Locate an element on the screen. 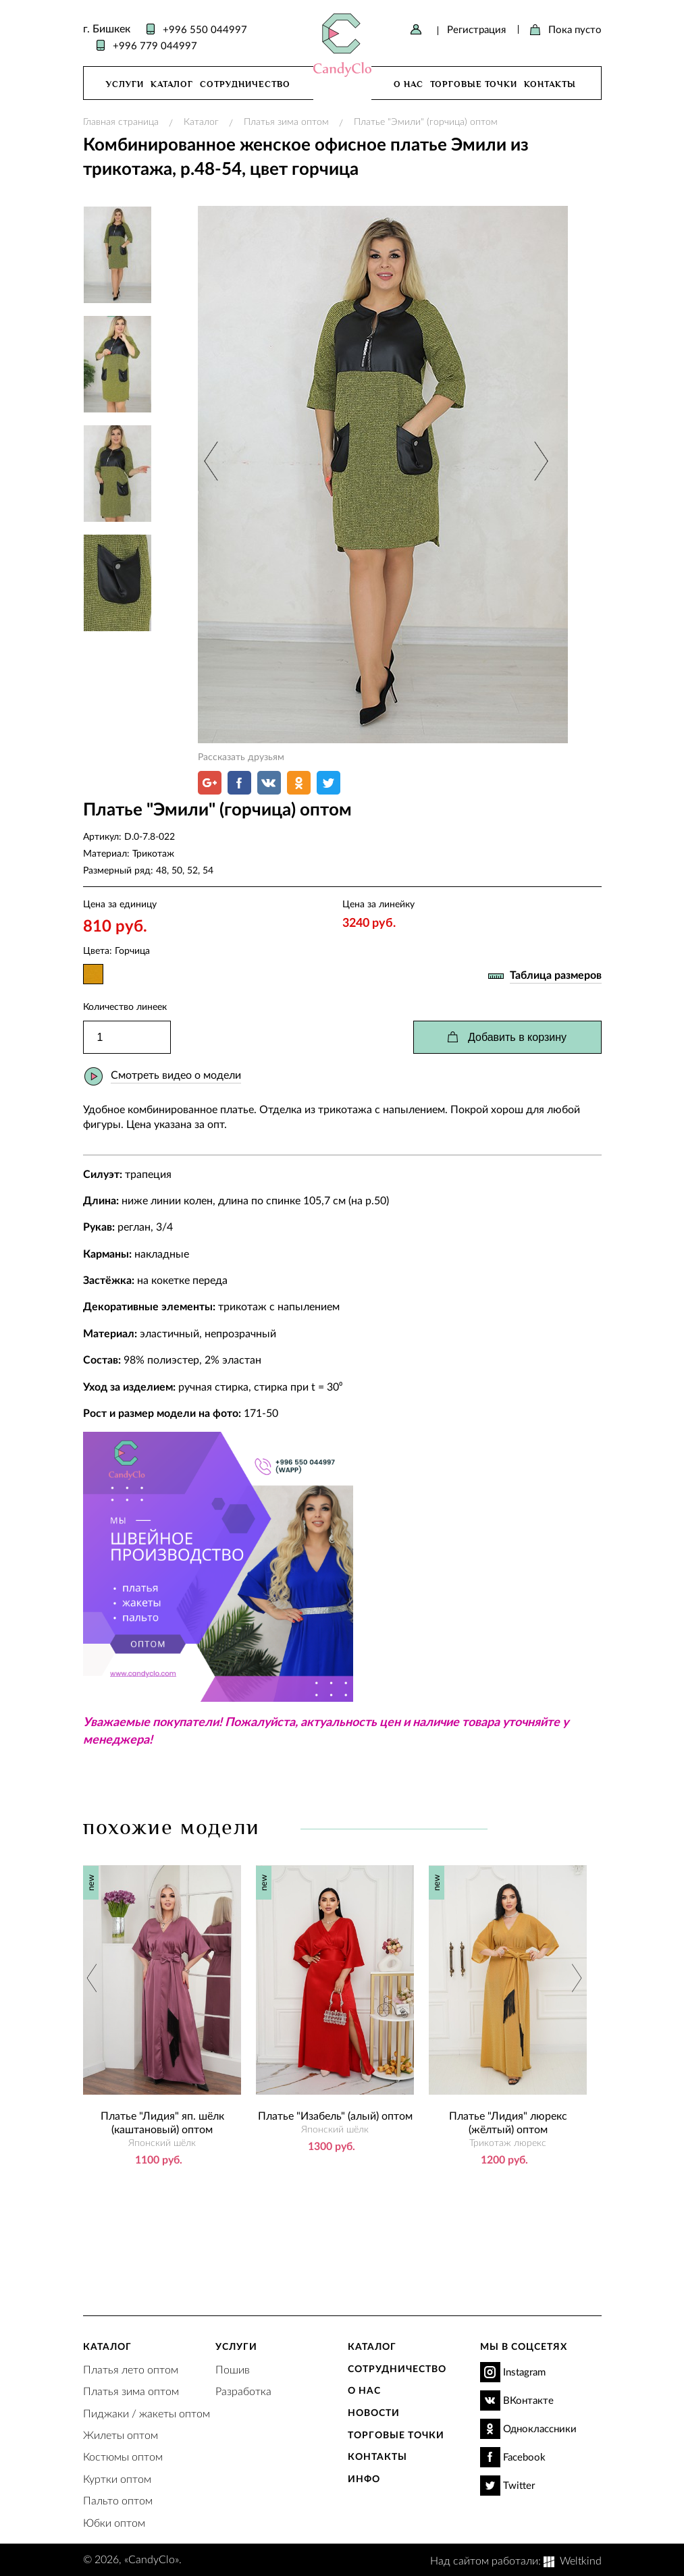 This screenshot has width=684, height=2576. О нас is located at coordinates (408, 84).